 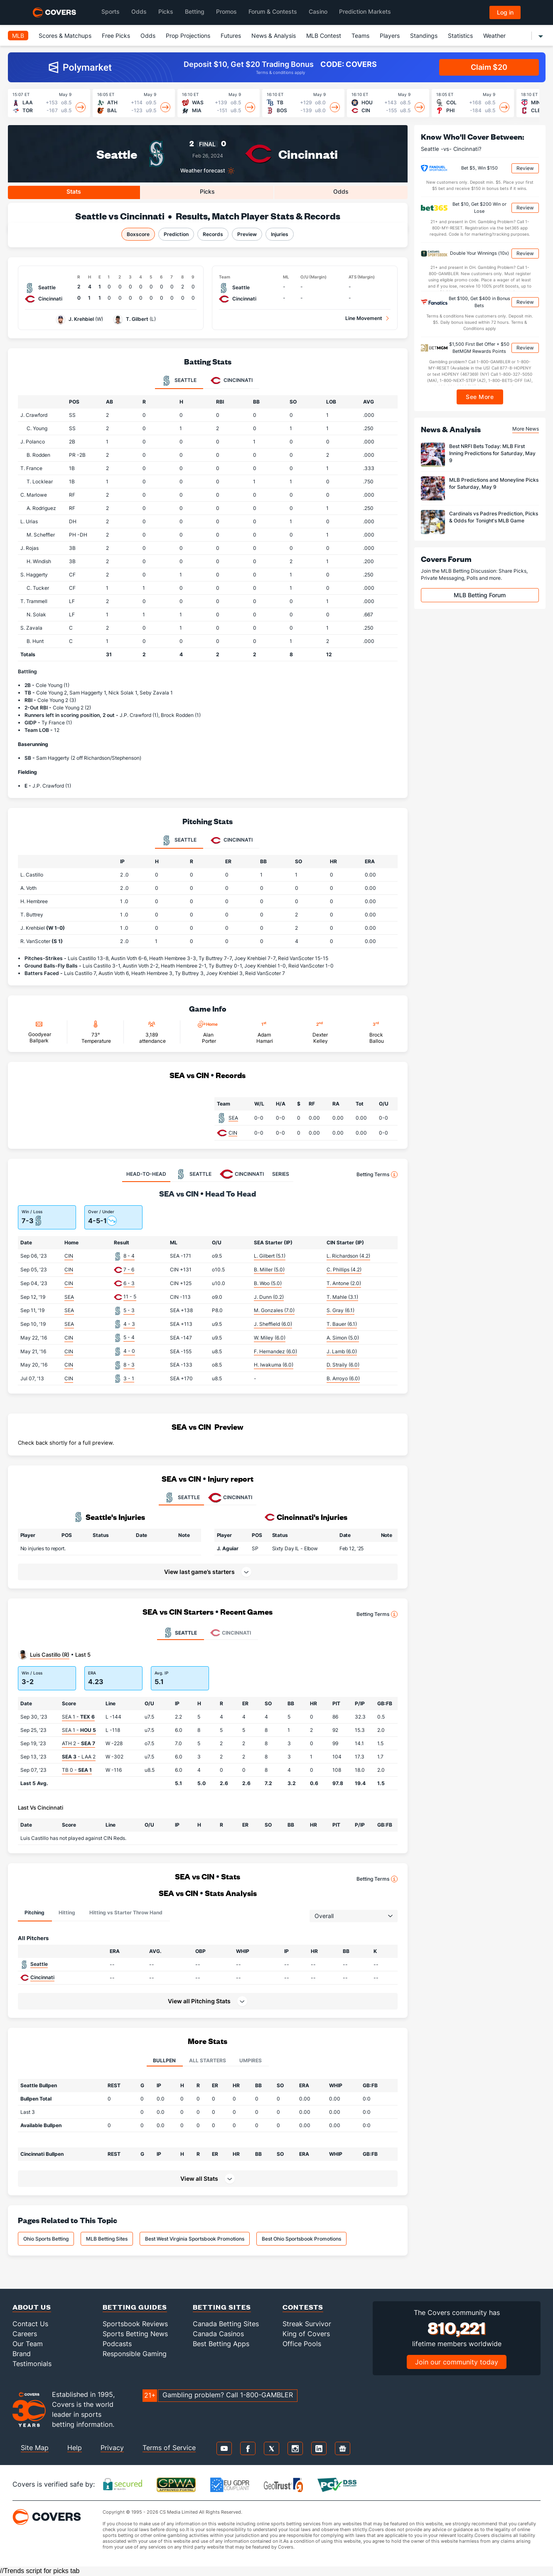 I want to click on King of Covers, so click(x=306, y=2334).